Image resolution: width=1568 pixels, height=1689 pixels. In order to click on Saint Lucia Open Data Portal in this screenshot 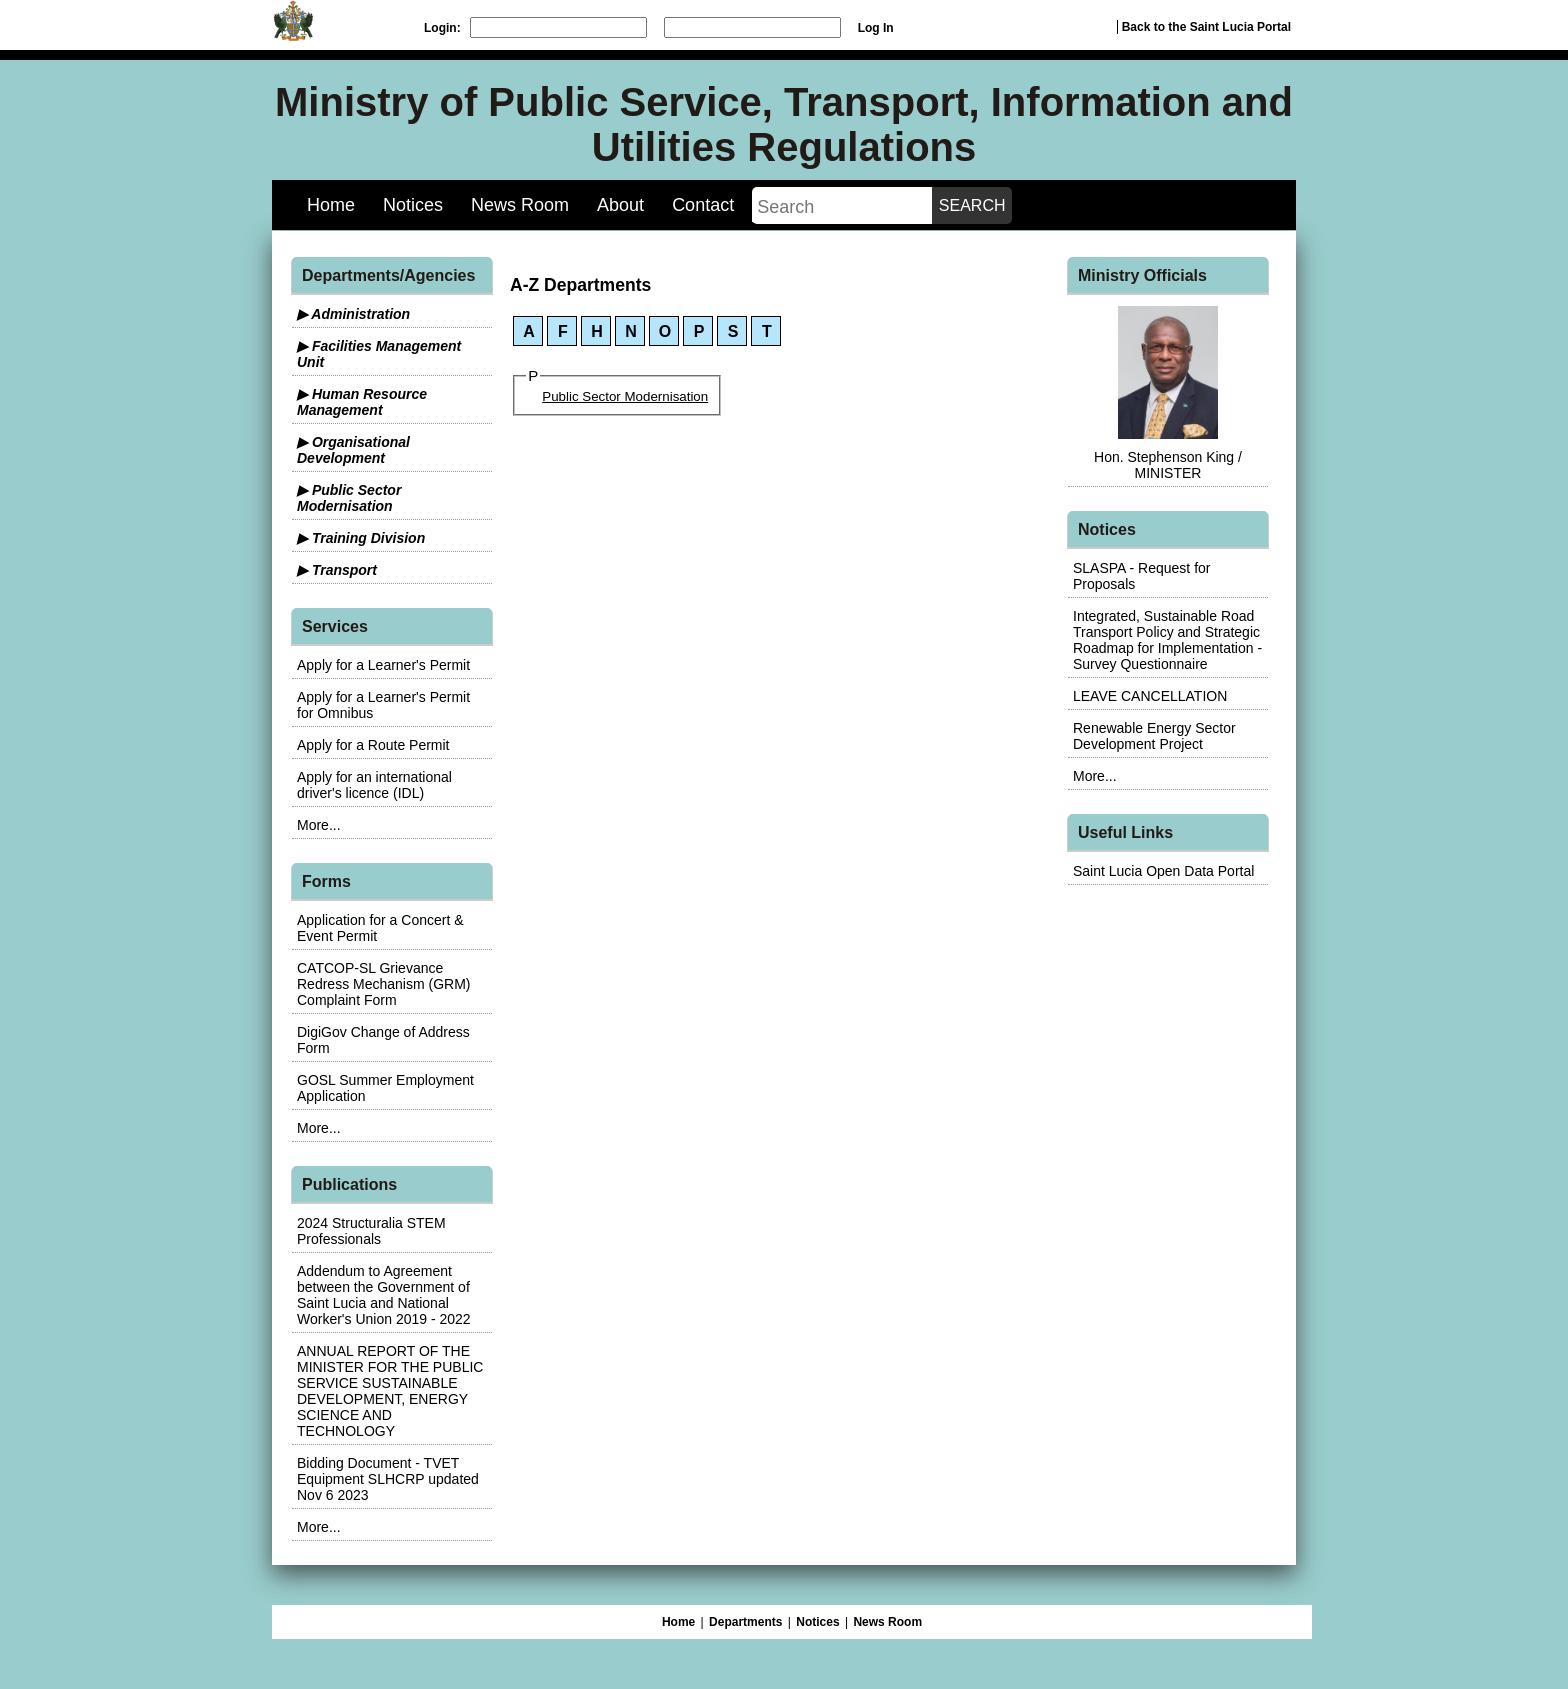, I will do `click(1163, 871)`.